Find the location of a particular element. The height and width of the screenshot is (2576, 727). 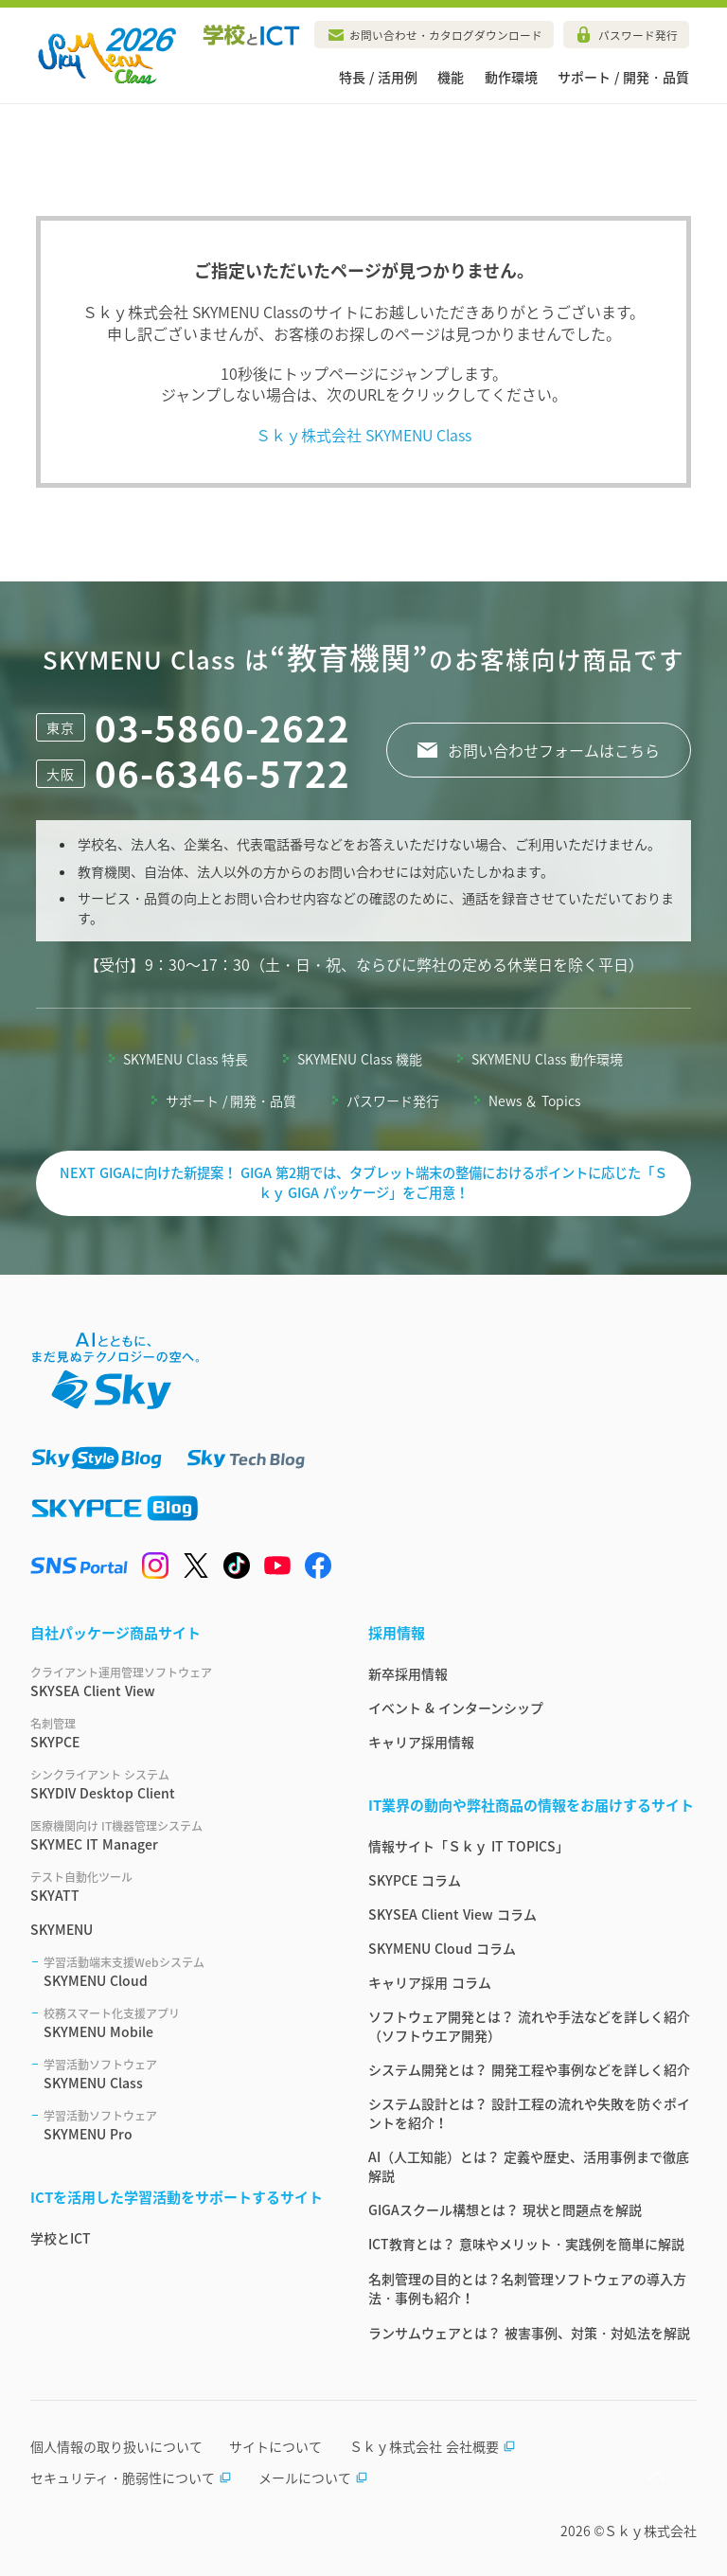

SKYMENU Class 特長 is located at coordinates (185, 1058).